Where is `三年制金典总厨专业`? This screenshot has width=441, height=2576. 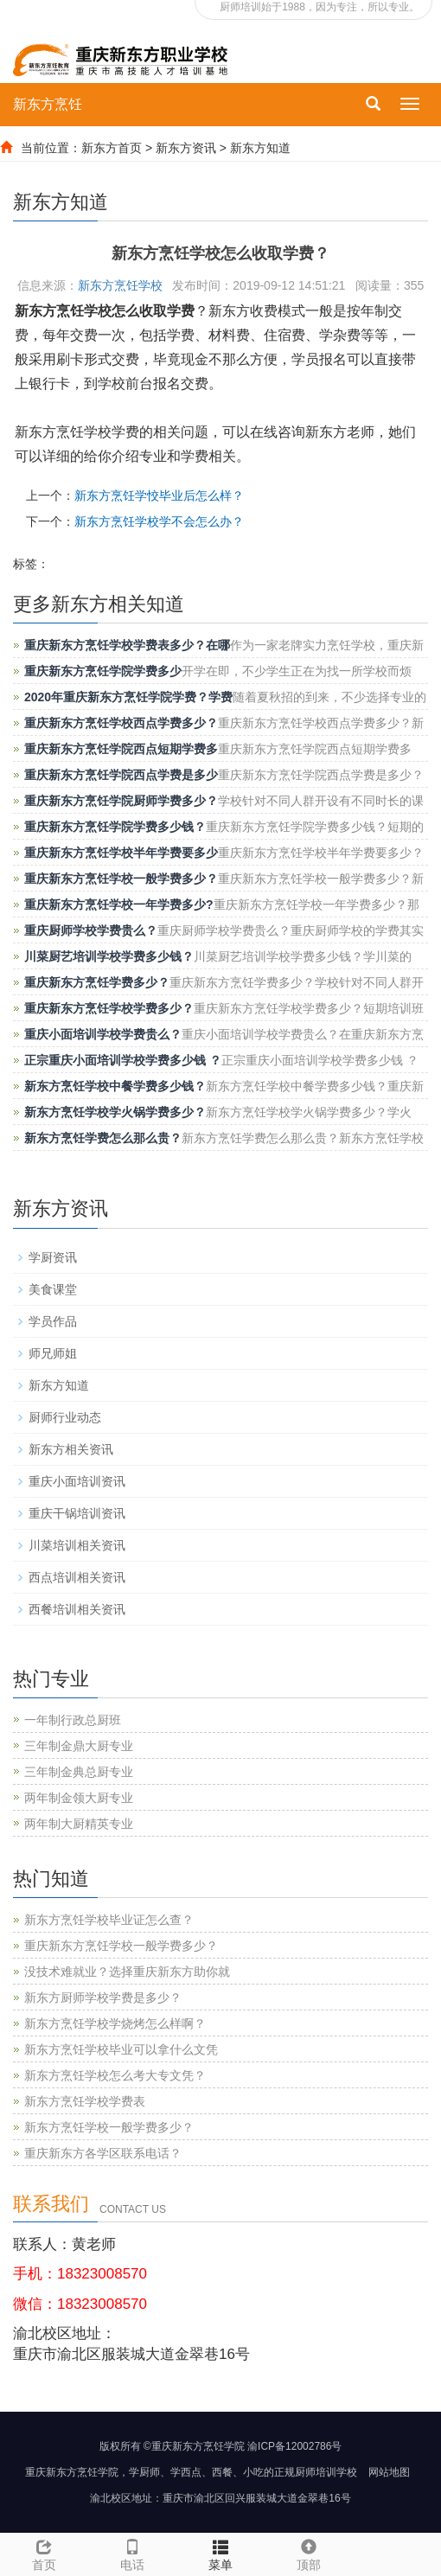 三年制金典总厨专业 is located at coordinates (78, 1772).